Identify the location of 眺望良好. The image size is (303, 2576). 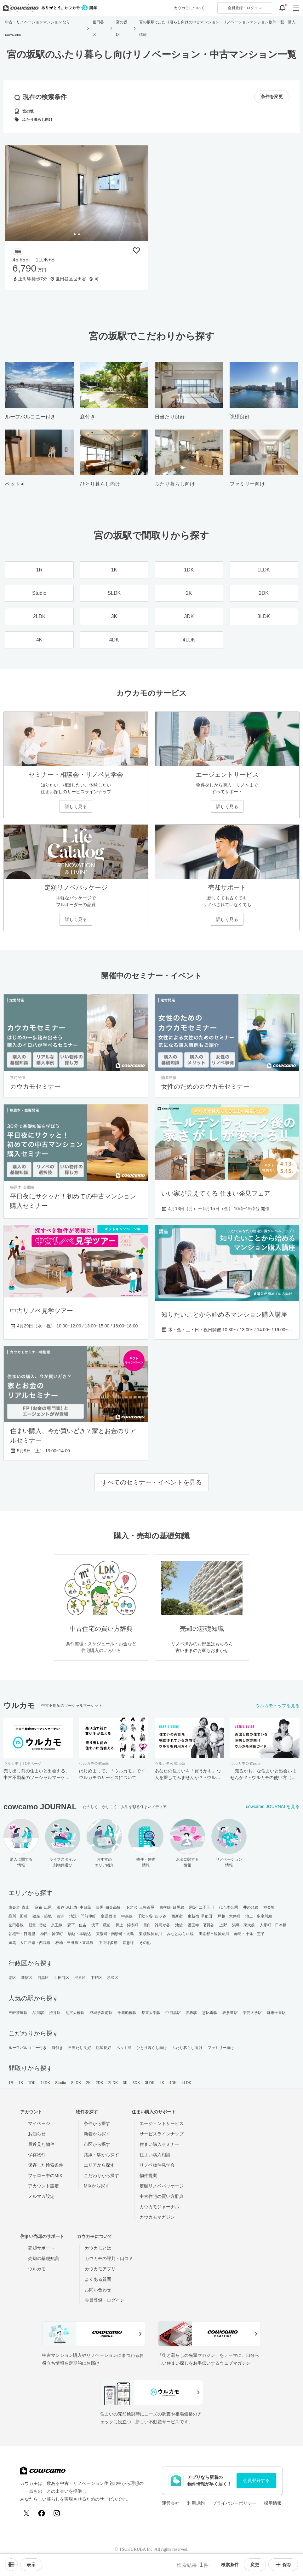
(103, 2048).